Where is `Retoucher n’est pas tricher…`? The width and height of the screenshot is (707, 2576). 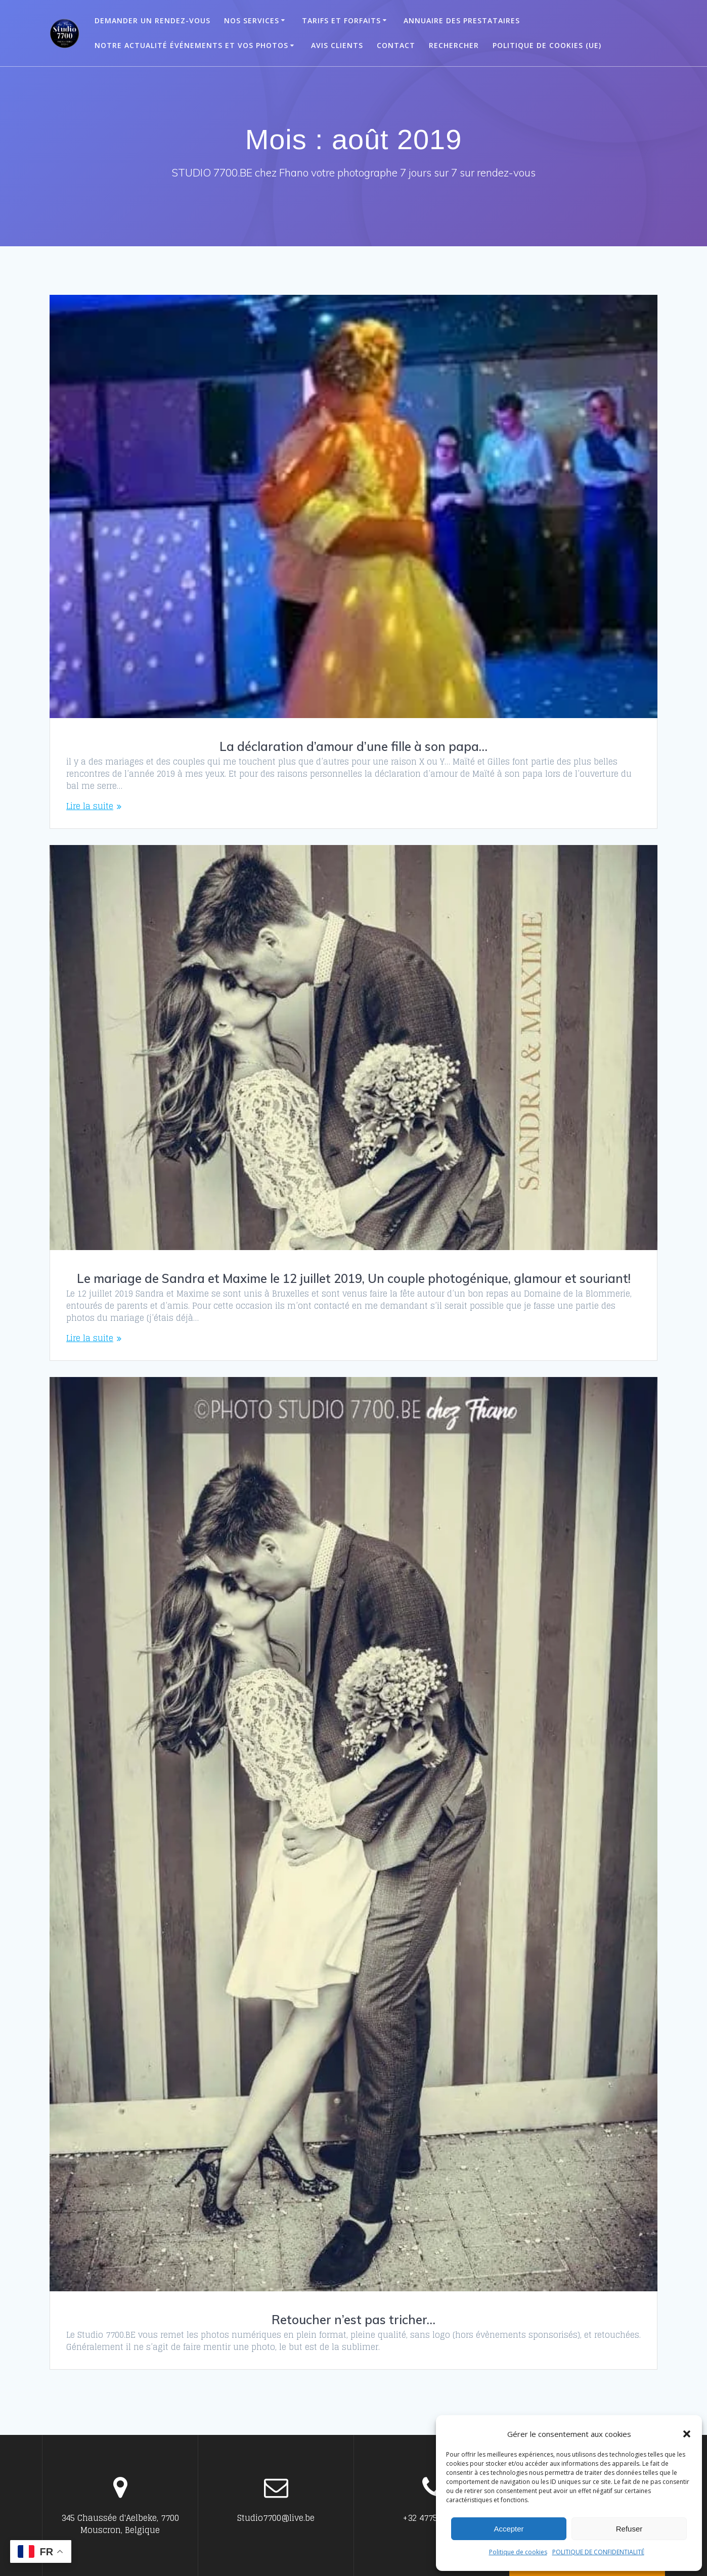
Retoucher n’est pas tricher… is located at coordinates (353, 2319).